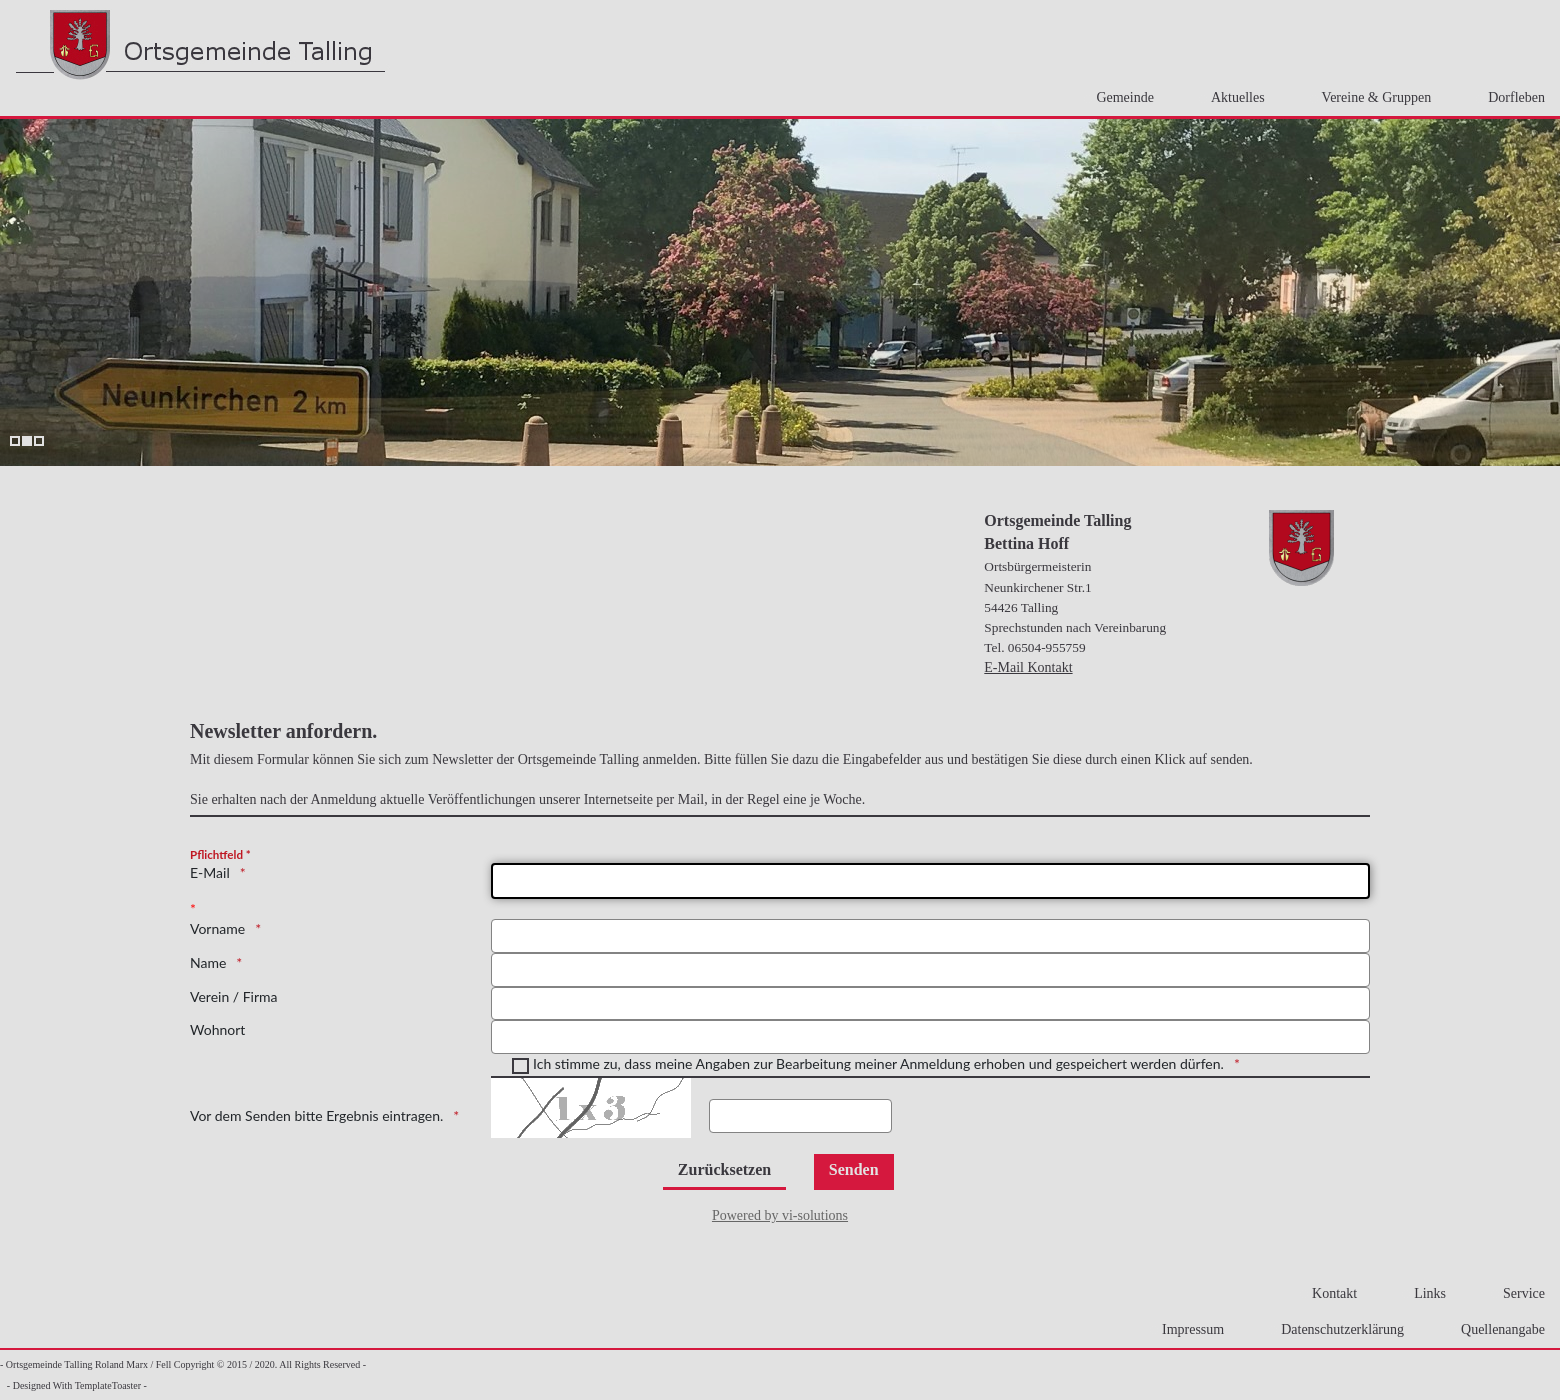  I want to click on E-Mail Kontakt, so click(1028, 667).